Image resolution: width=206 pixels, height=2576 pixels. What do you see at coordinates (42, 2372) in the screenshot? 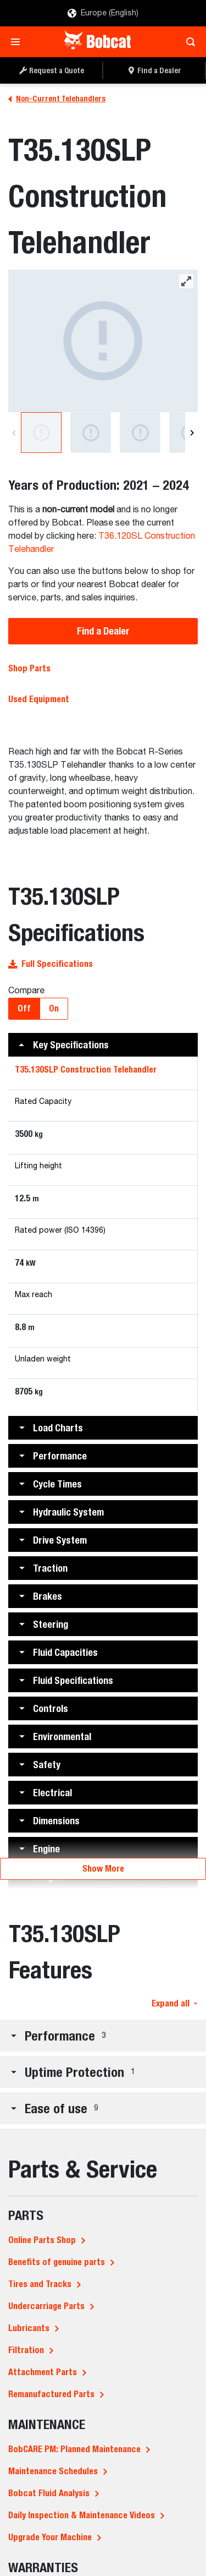
I see `Attachment Parts` at bounding box center [42, 2372].